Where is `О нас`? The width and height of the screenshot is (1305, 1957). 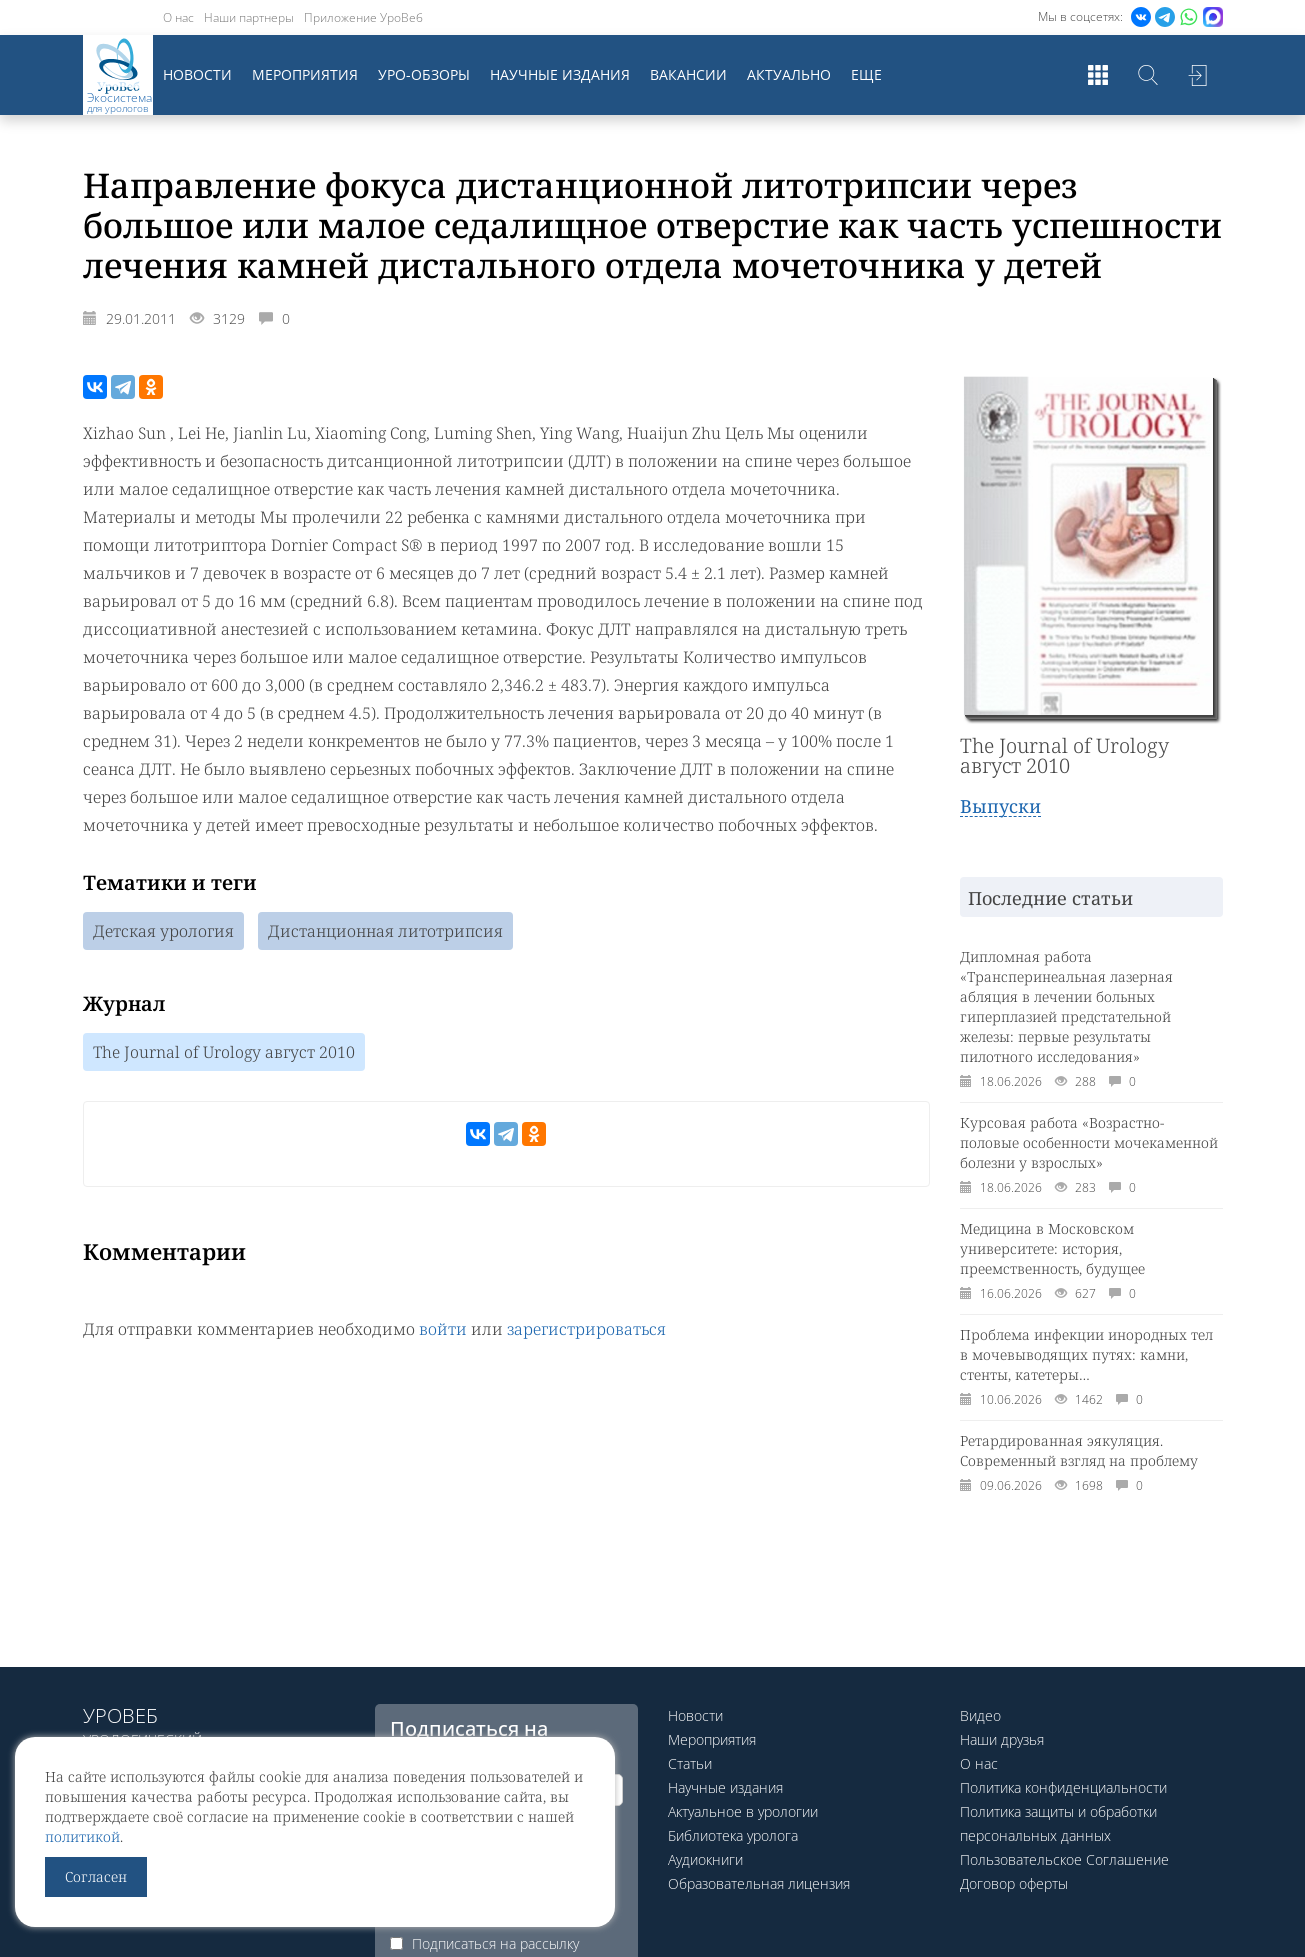 О нас is located at coordinates (178, 17).